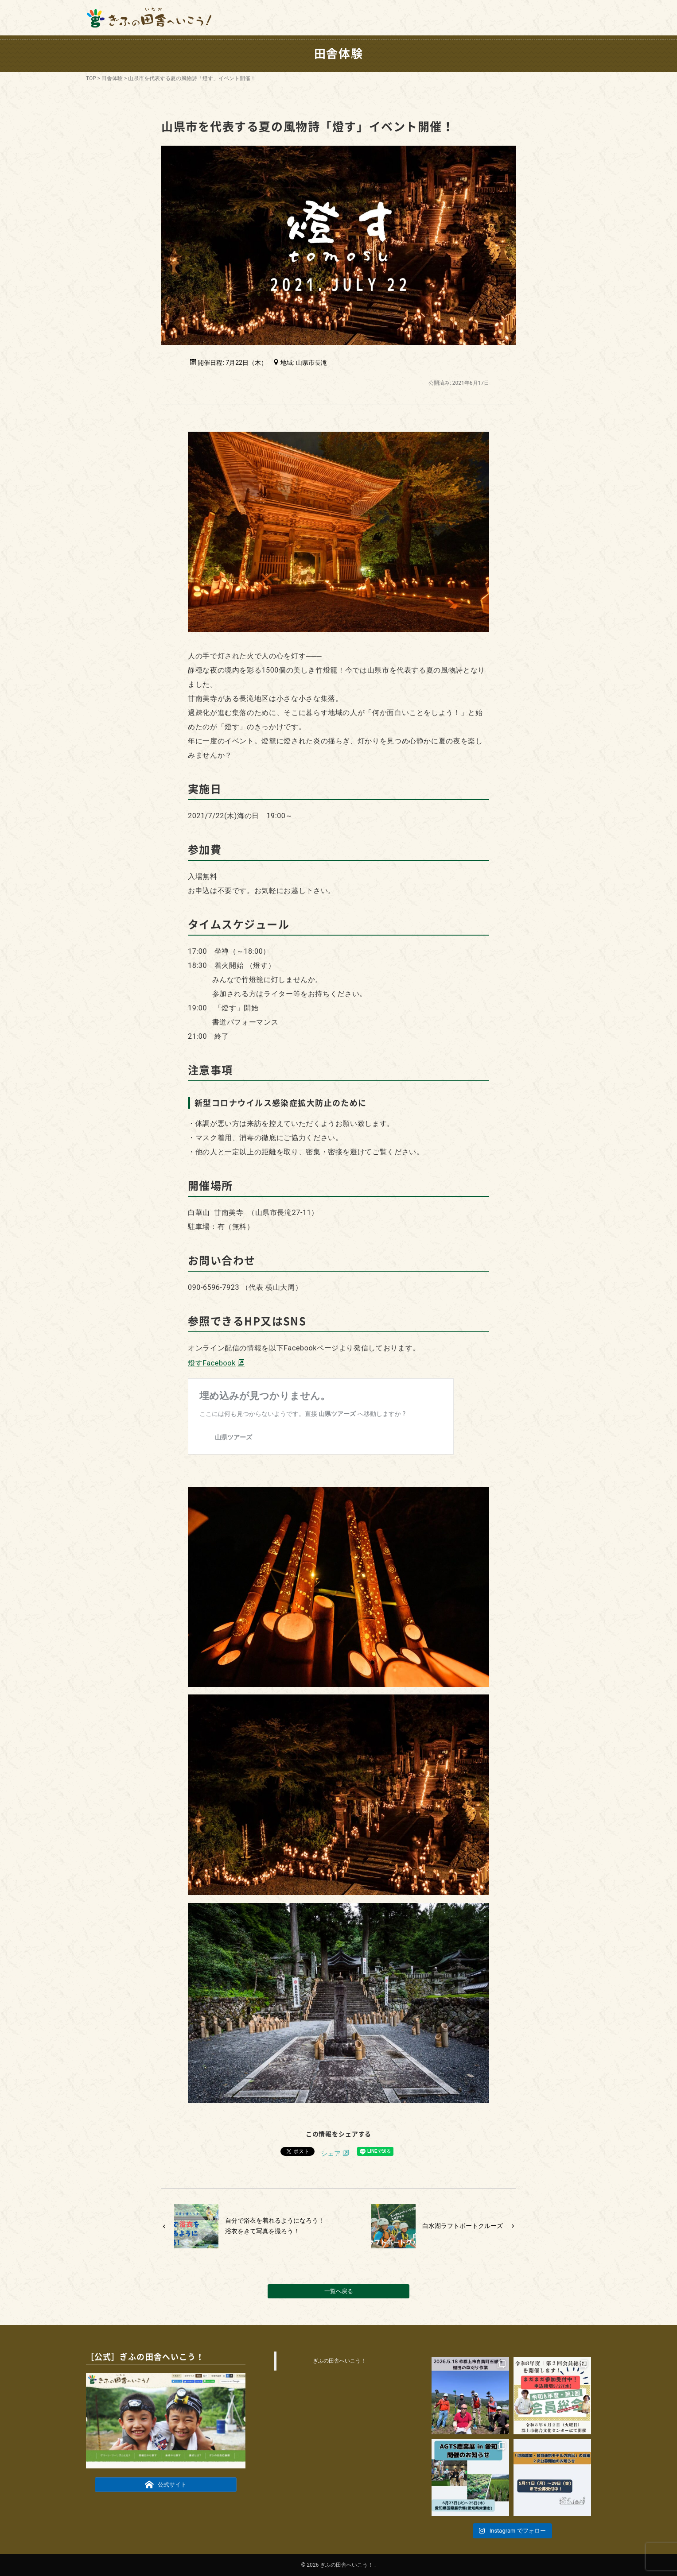 This screenshot has height=2576, width=677. What do you see at coordinates (331, 2154) in the screenshot?
I see `シェア` at bounding box center [331, 2154].